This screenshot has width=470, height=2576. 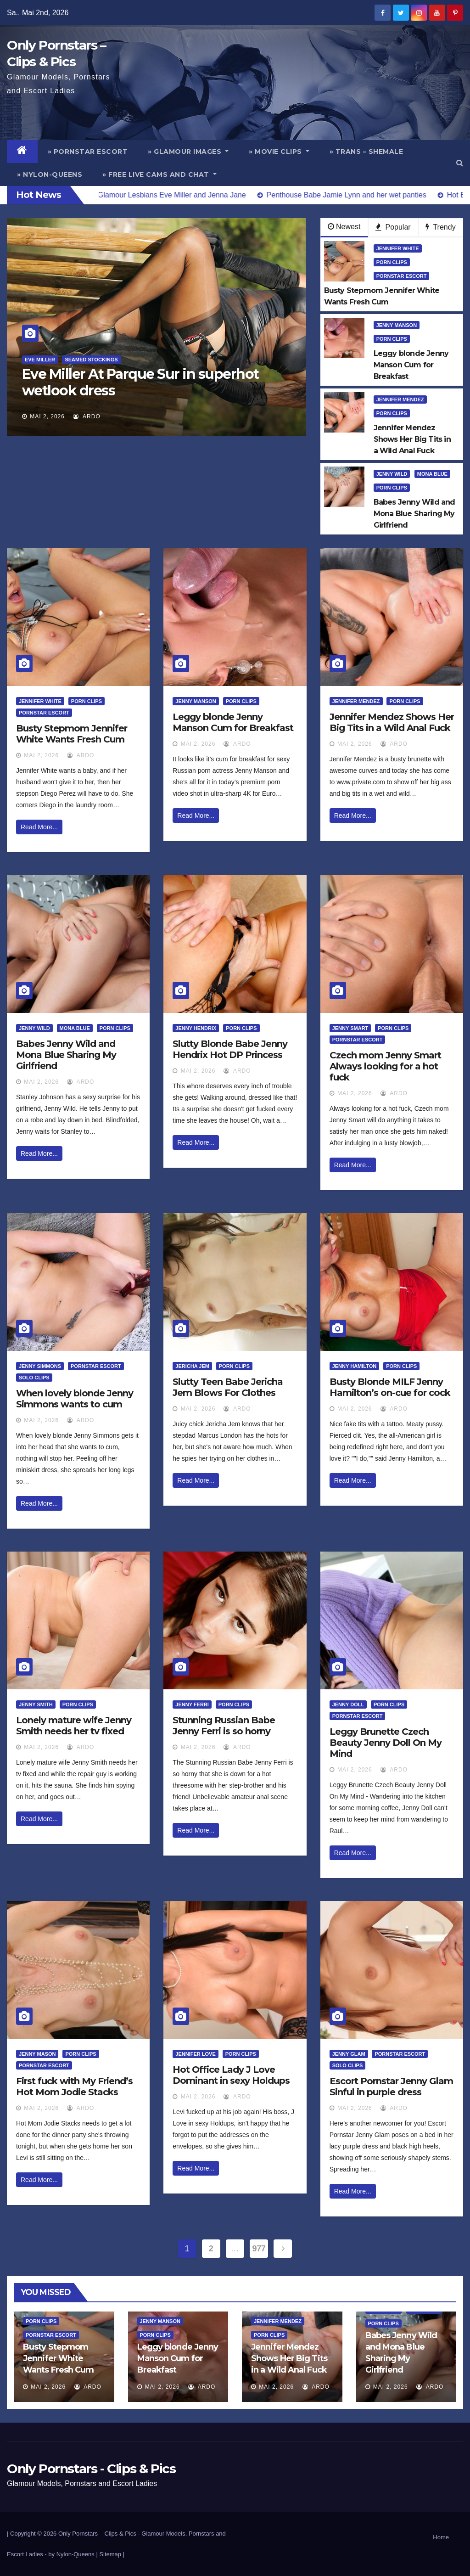 What do you see at coordinates (188, 151) in the screenshot?
I see `» Glamour Images` at bounding box center [188, 151].